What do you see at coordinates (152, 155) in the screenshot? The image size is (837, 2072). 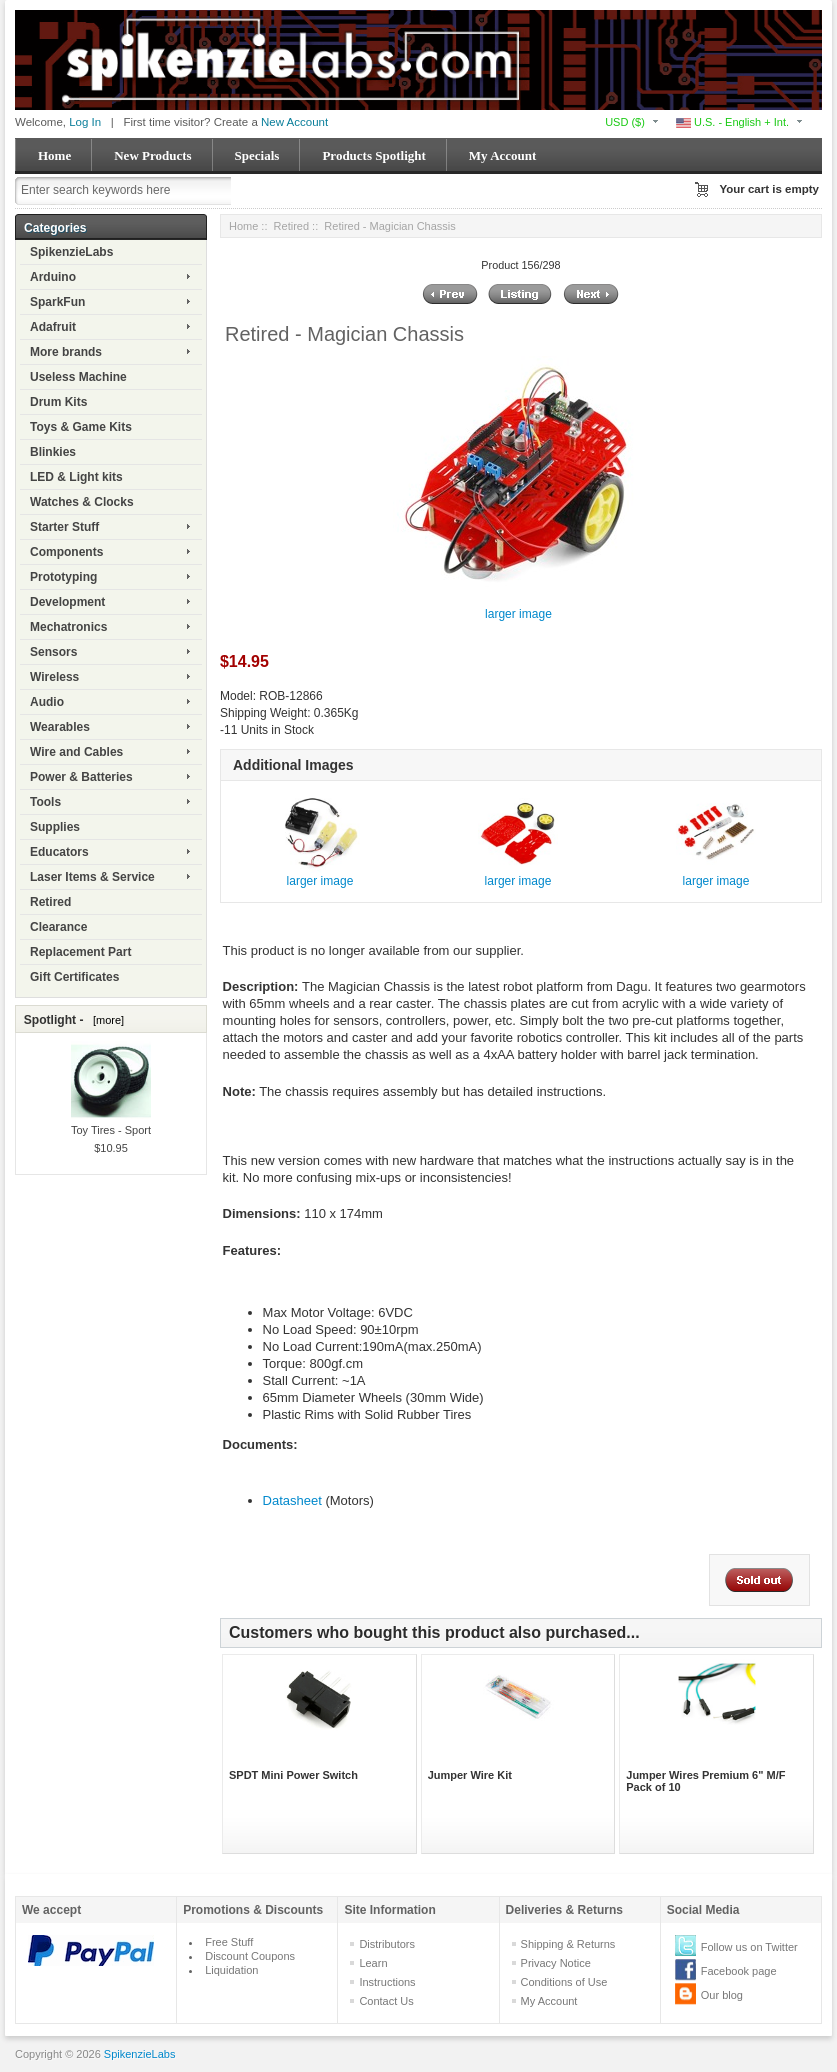 I see `New Products` at bounding box center [152, 155].